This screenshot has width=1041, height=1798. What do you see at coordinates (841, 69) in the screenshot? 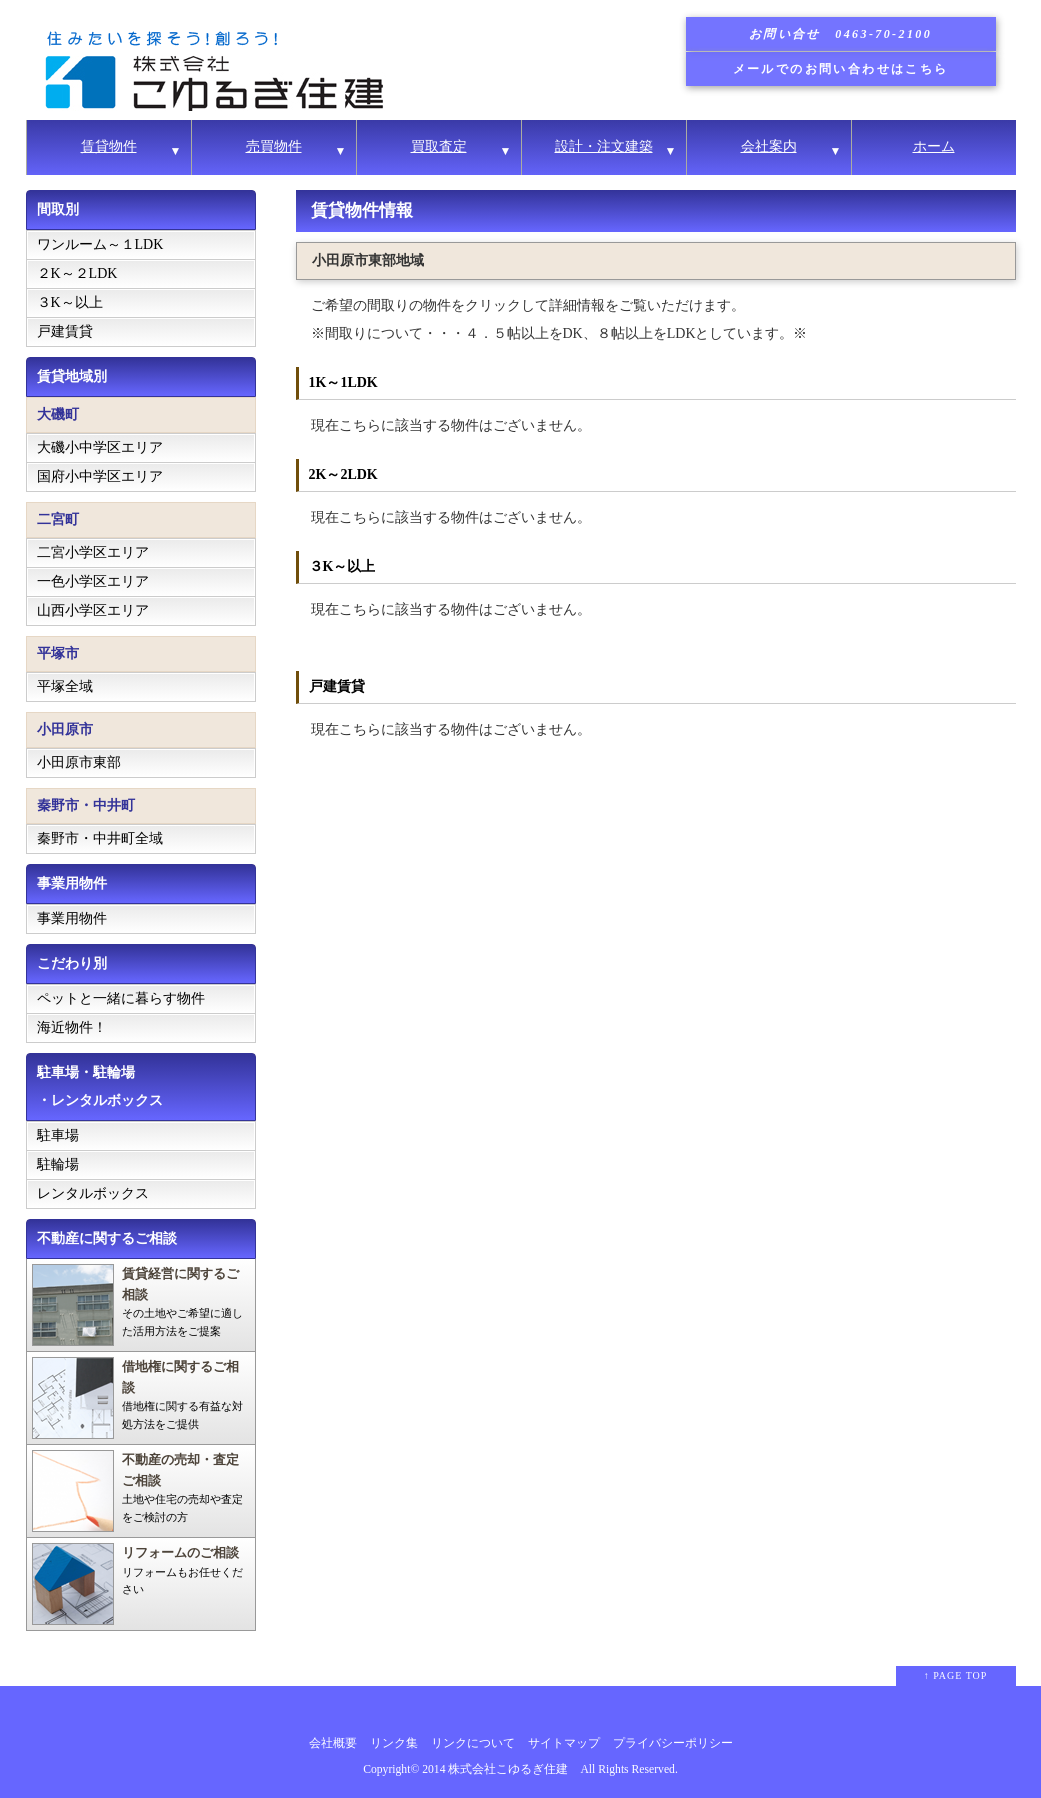
I see `メールでのお問い合わせはこちら` at bounding box center [841, 69].